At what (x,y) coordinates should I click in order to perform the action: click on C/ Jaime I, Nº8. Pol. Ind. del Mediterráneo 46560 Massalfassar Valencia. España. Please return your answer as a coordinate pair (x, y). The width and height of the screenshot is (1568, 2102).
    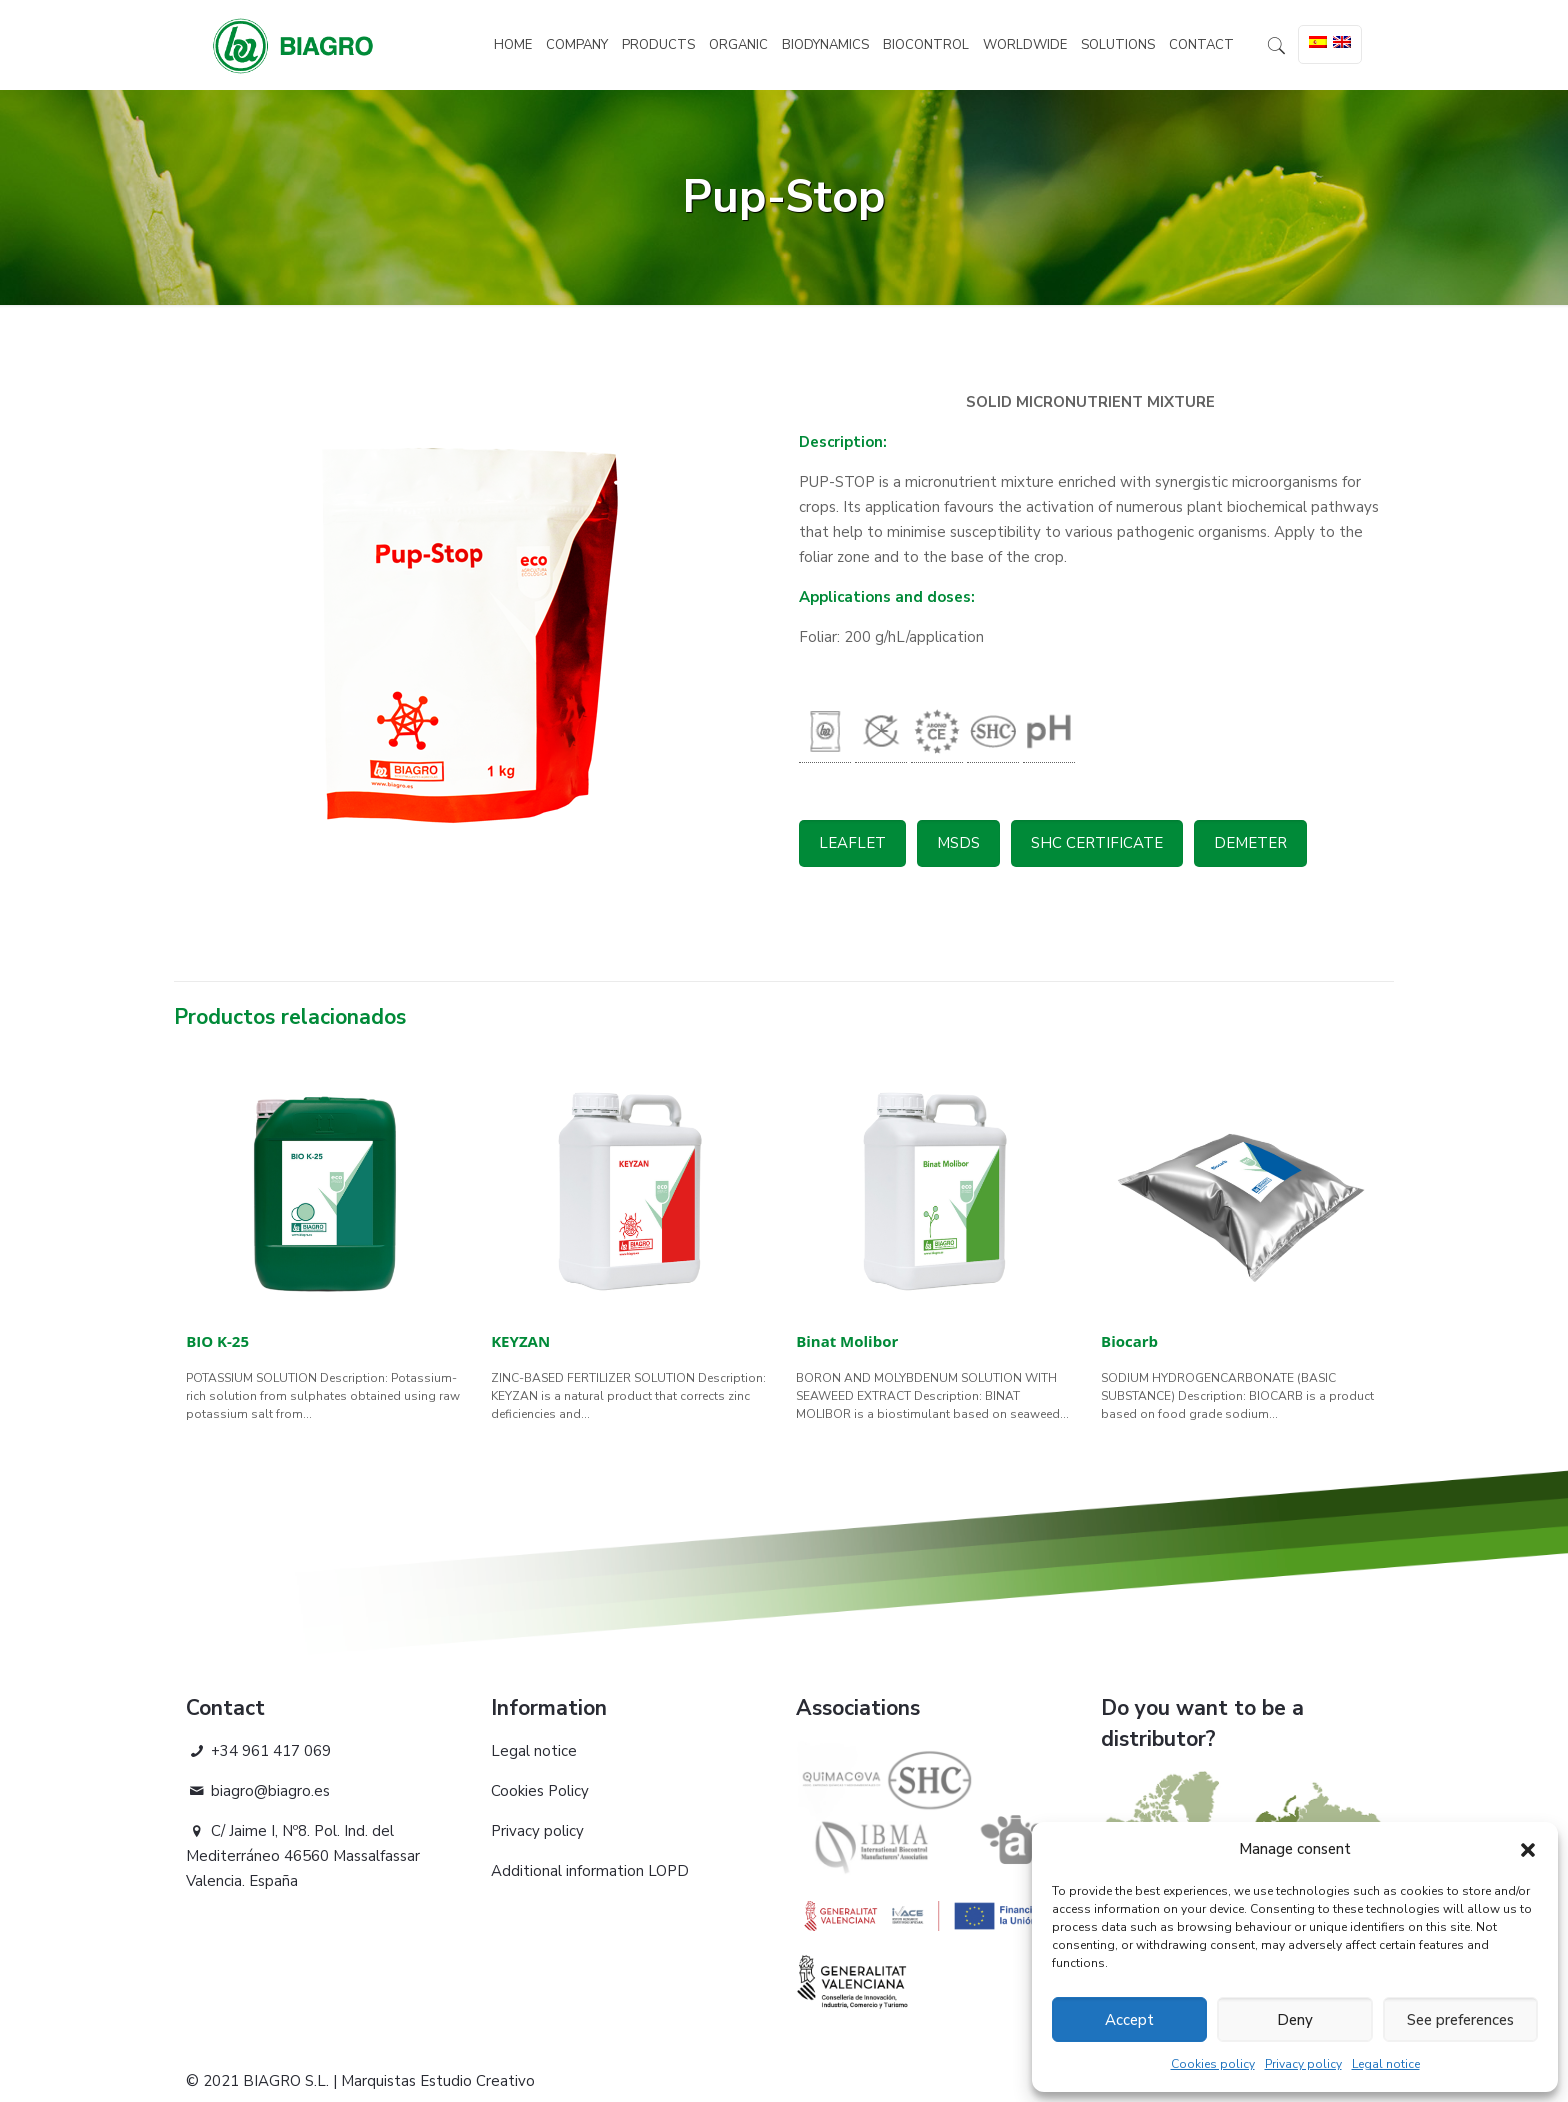
    Looking at the image, I should click on (303, 1856).